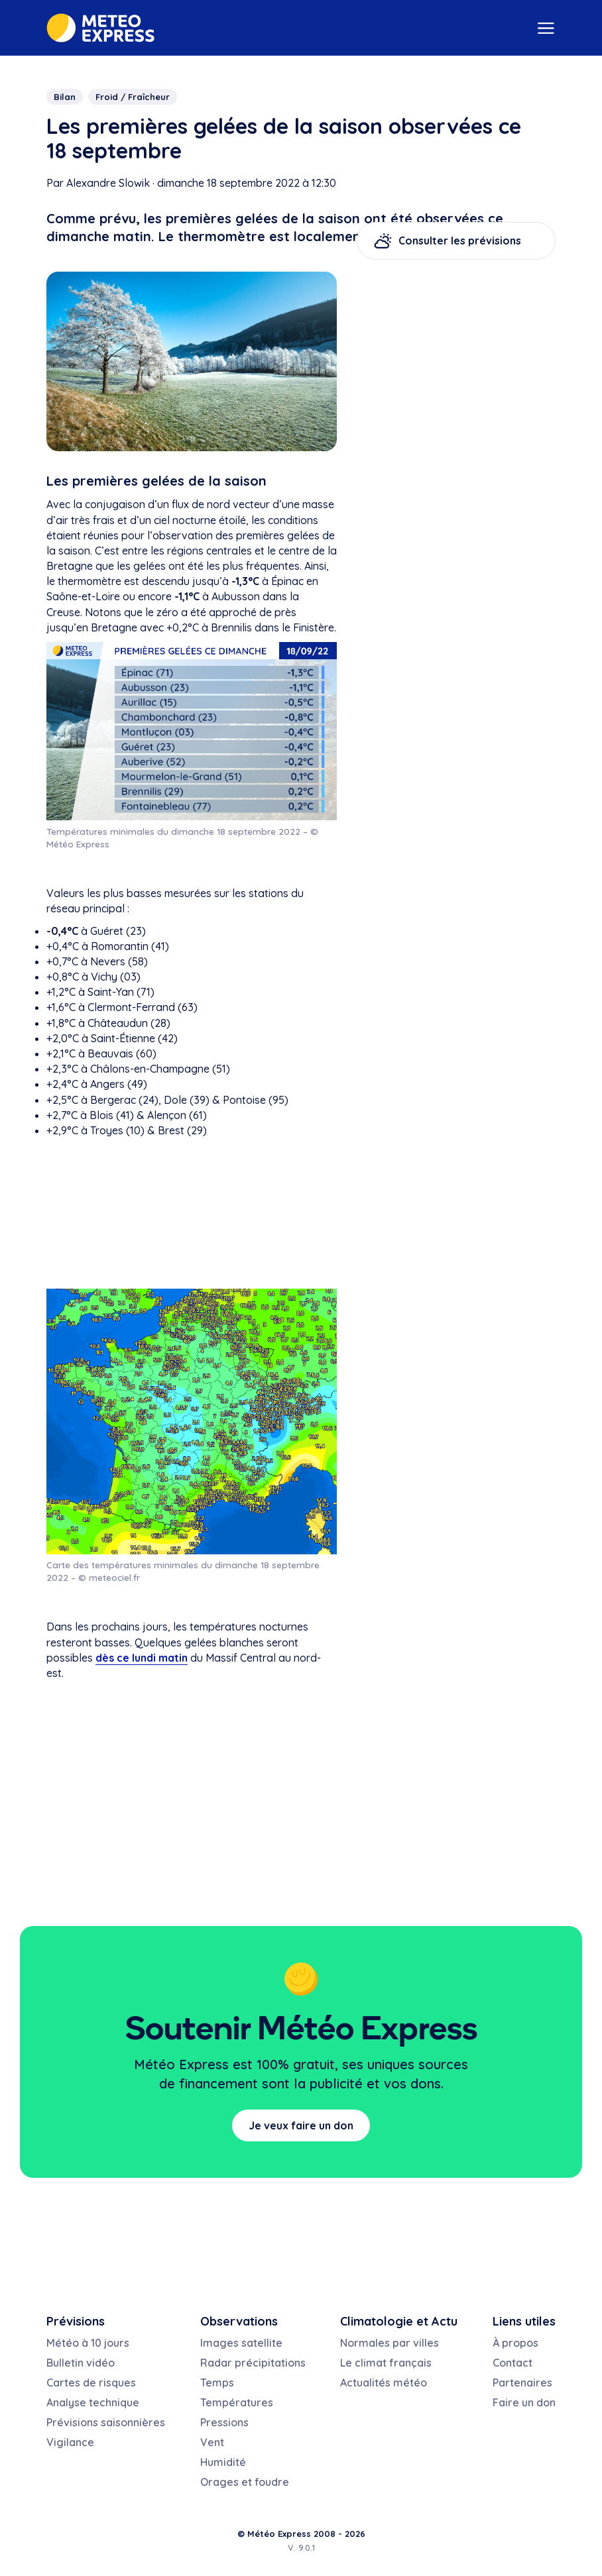  Describe the element at coordinates (141, 1657) in the screenshot. I see `dès ce lundi matin` at that location.